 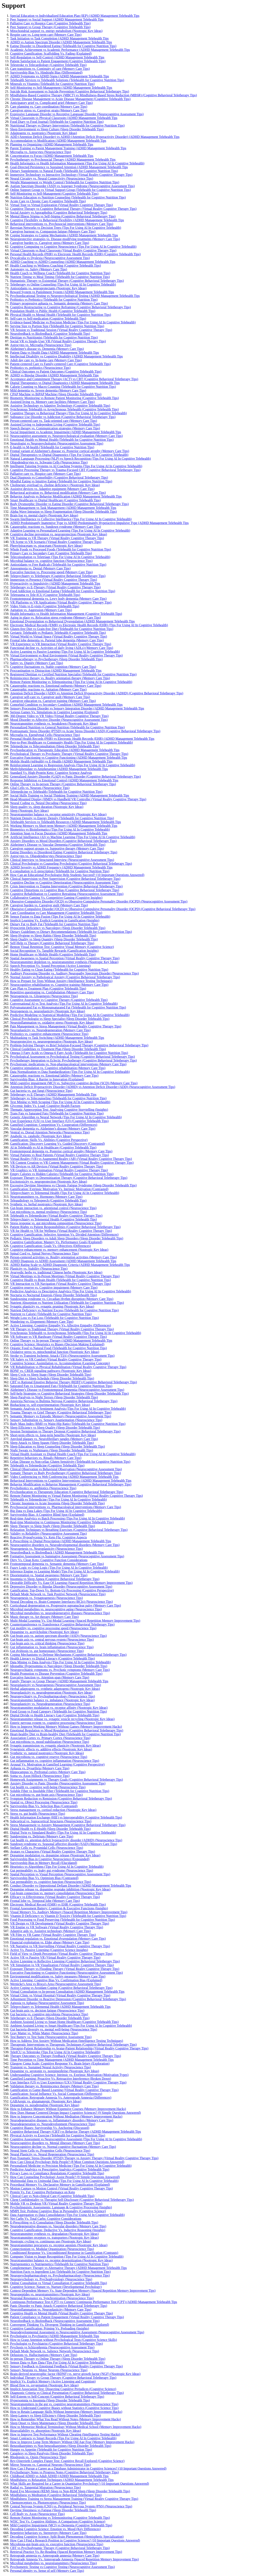 I want to click on Emotional regulation vs. Emotional dysregulation (Memory Care Tips), so click(x=58, y=1938).